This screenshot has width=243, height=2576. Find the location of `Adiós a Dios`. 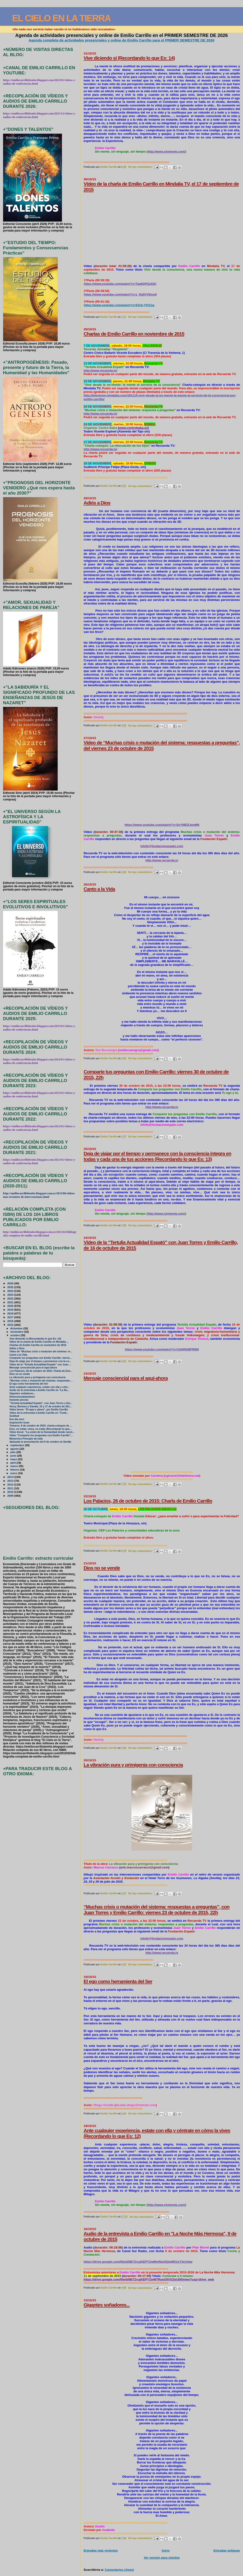

Adiós a Dios is located at coordinates (97, 502).